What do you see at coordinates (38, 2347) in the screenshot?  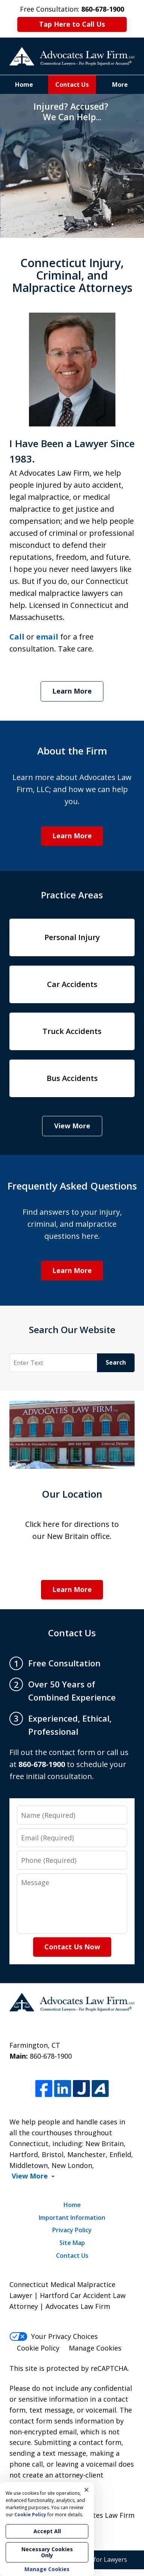 I see `Cookie Policy` at bounding box center [38, 2347].